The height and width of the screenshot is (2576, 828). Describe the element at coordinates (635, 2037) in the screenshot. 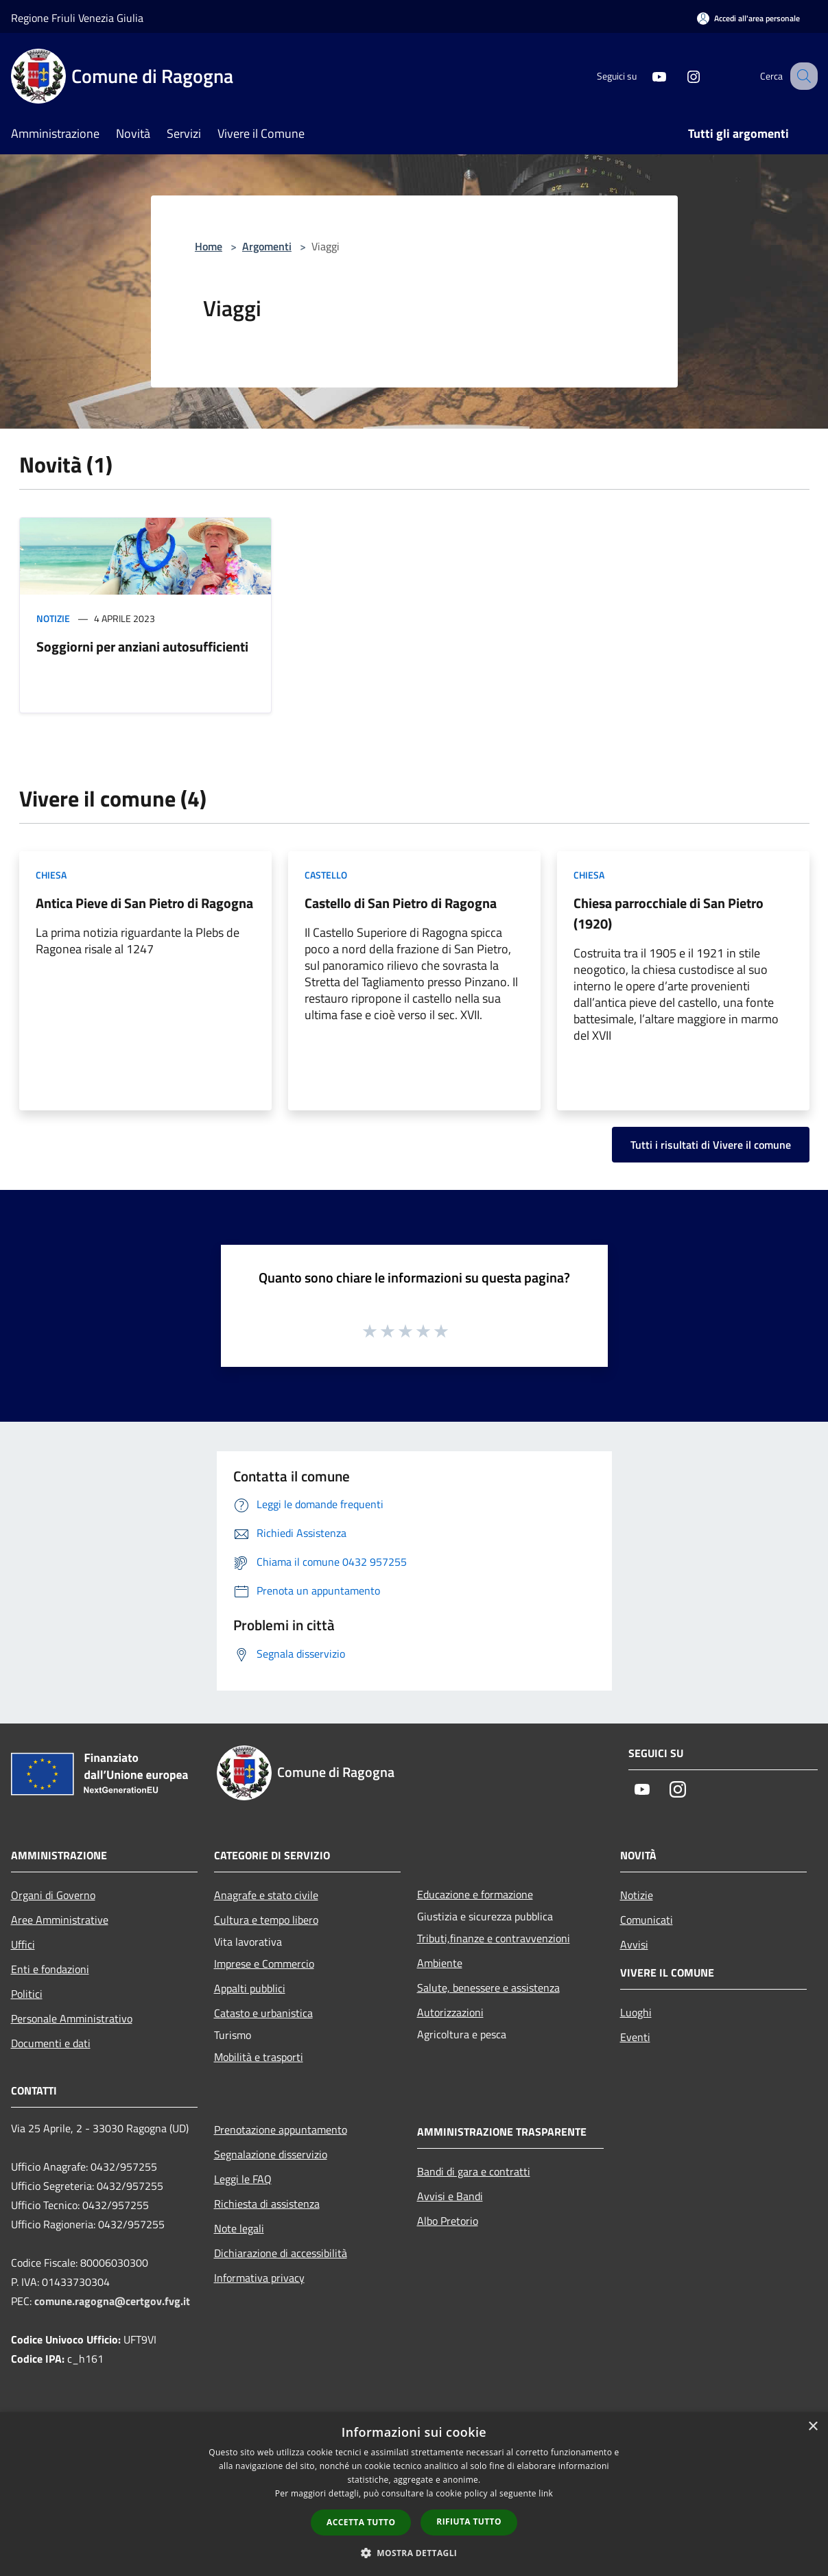

I see `Eventi` at that location.